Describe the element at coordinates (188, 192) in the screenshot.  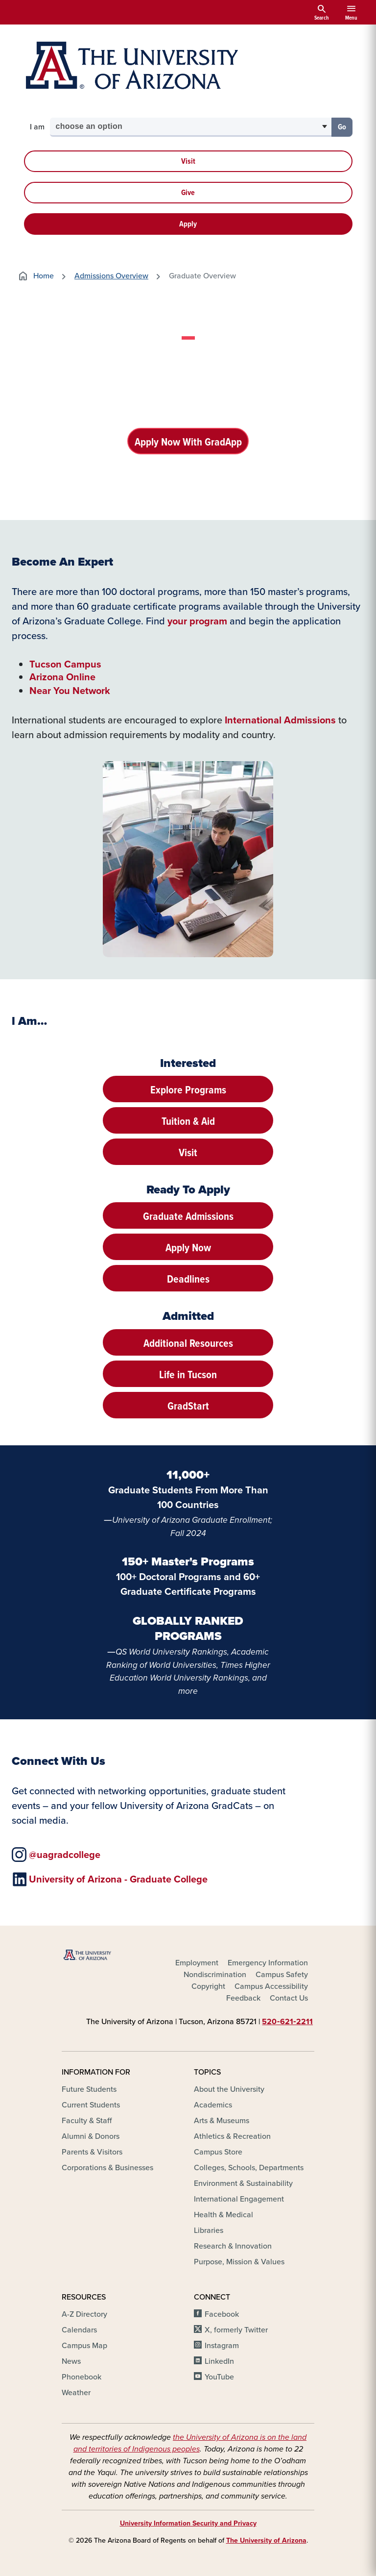
I see `Give` at that location.